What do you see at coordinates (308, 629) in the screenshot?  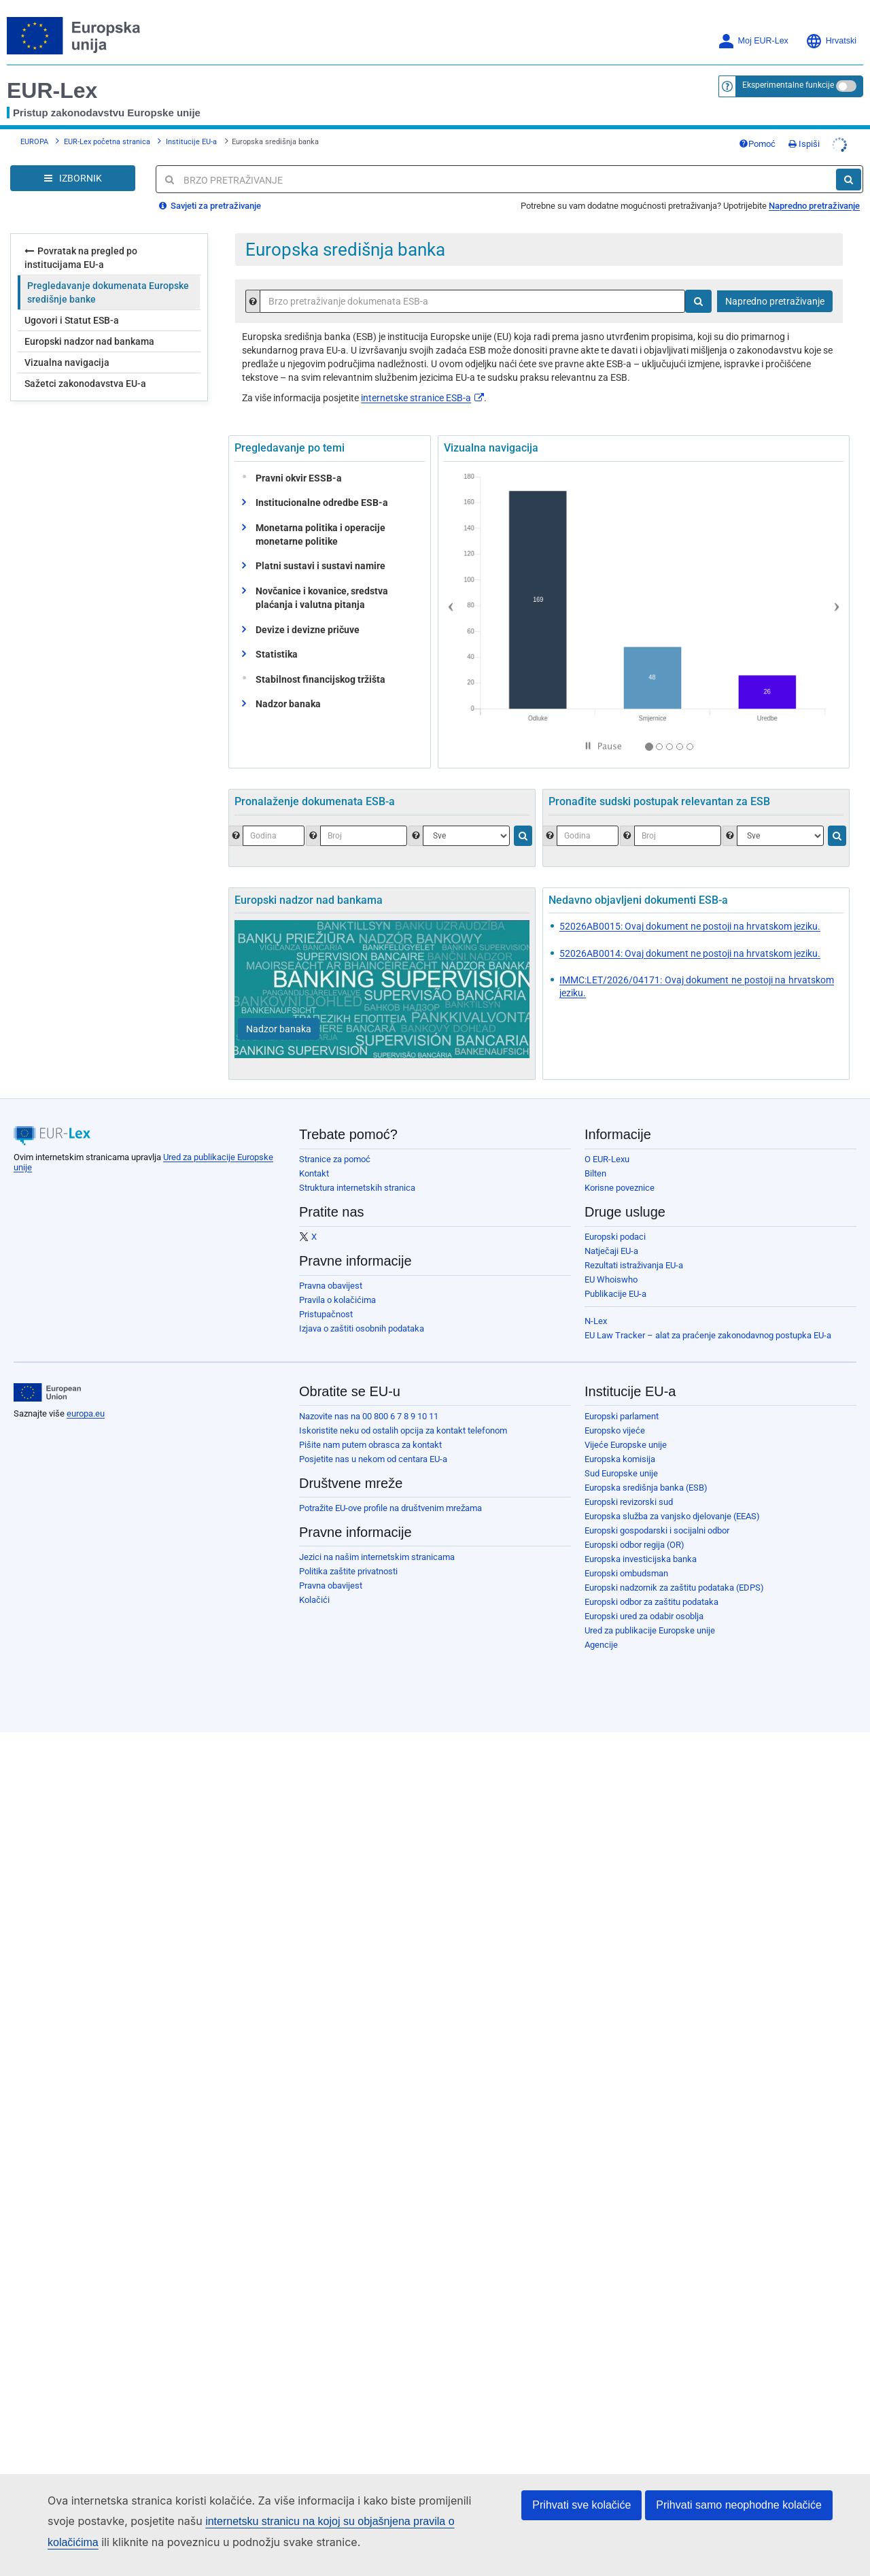 I see `Devize i devizne pričuve` at bounding box center [308, 629].